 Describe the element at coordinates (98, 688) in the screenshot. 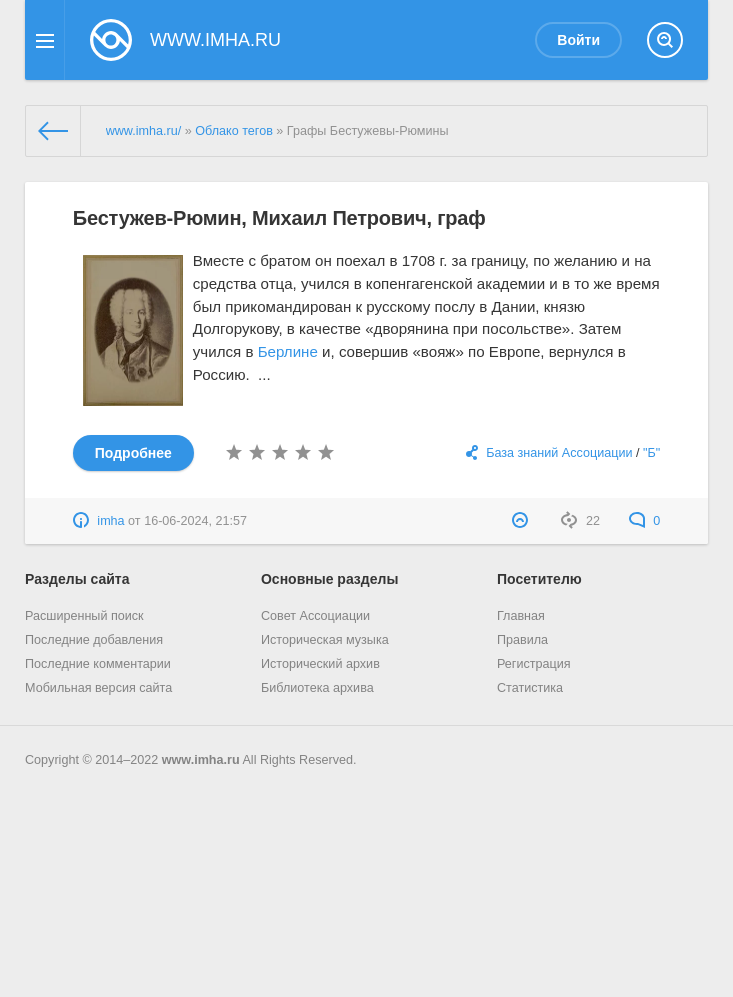

I see `Мобильная версия сайта` at that location.